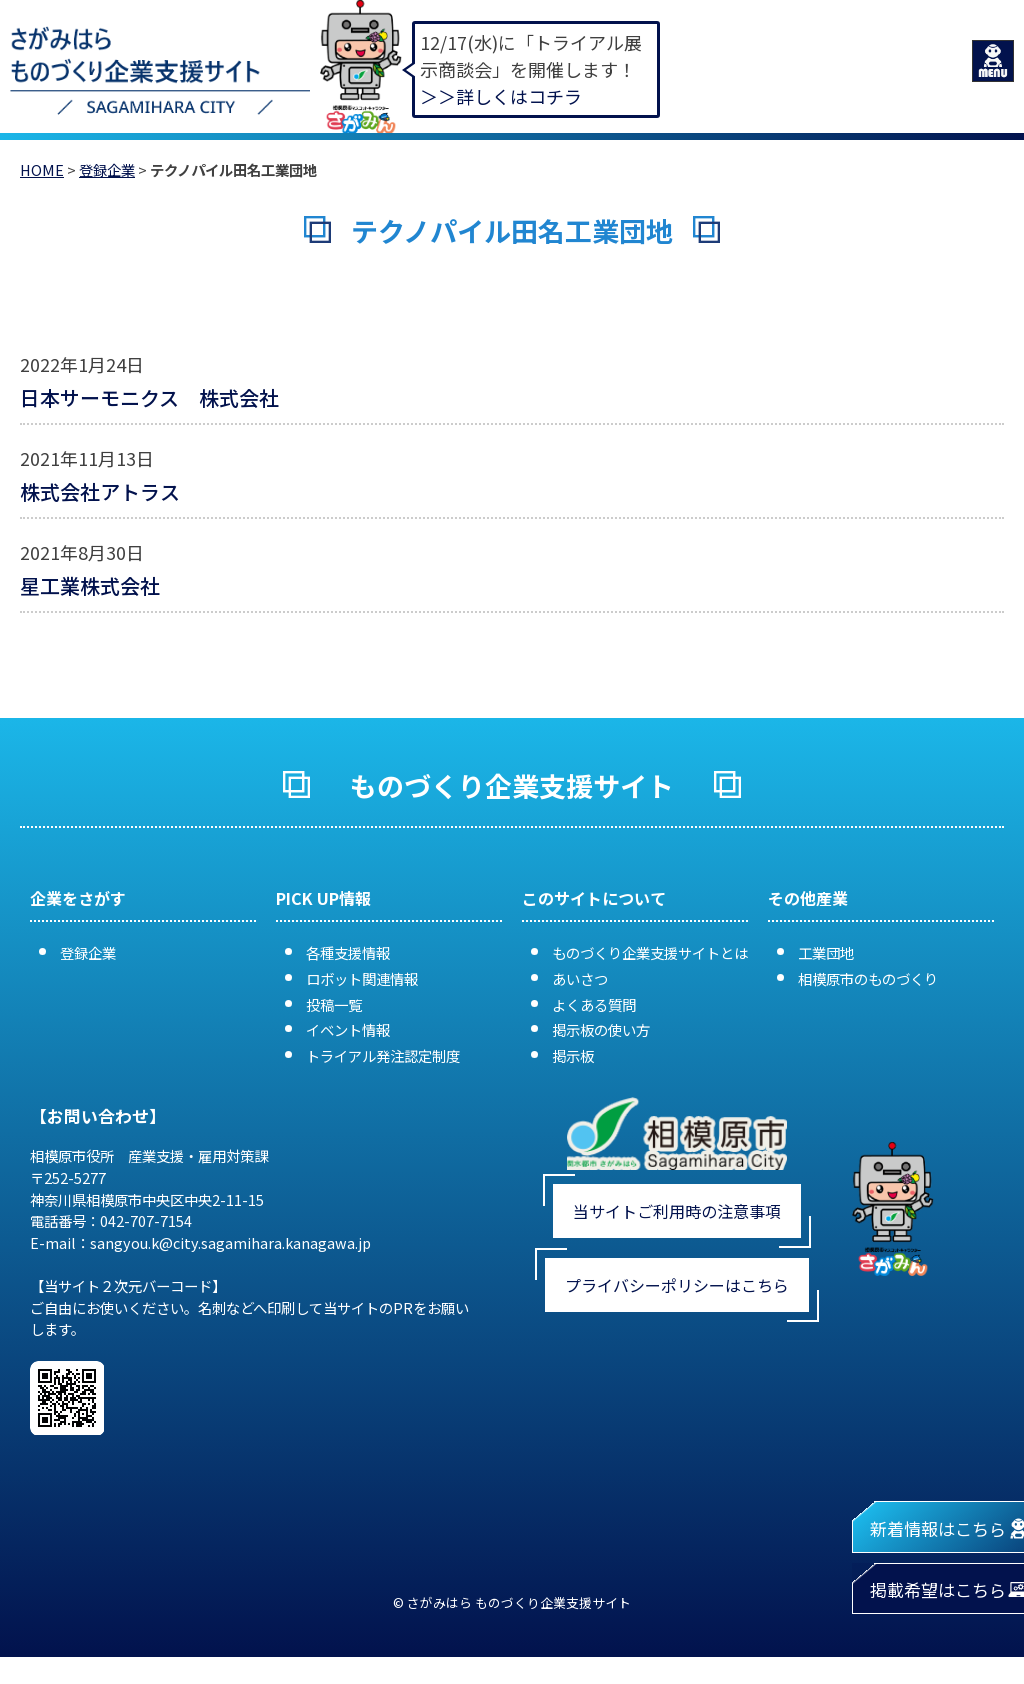 This screenshot has height=1684, width=1024. Describe the element at coordinates (42, 169) in the screenshot. I see `HOME` at that location.